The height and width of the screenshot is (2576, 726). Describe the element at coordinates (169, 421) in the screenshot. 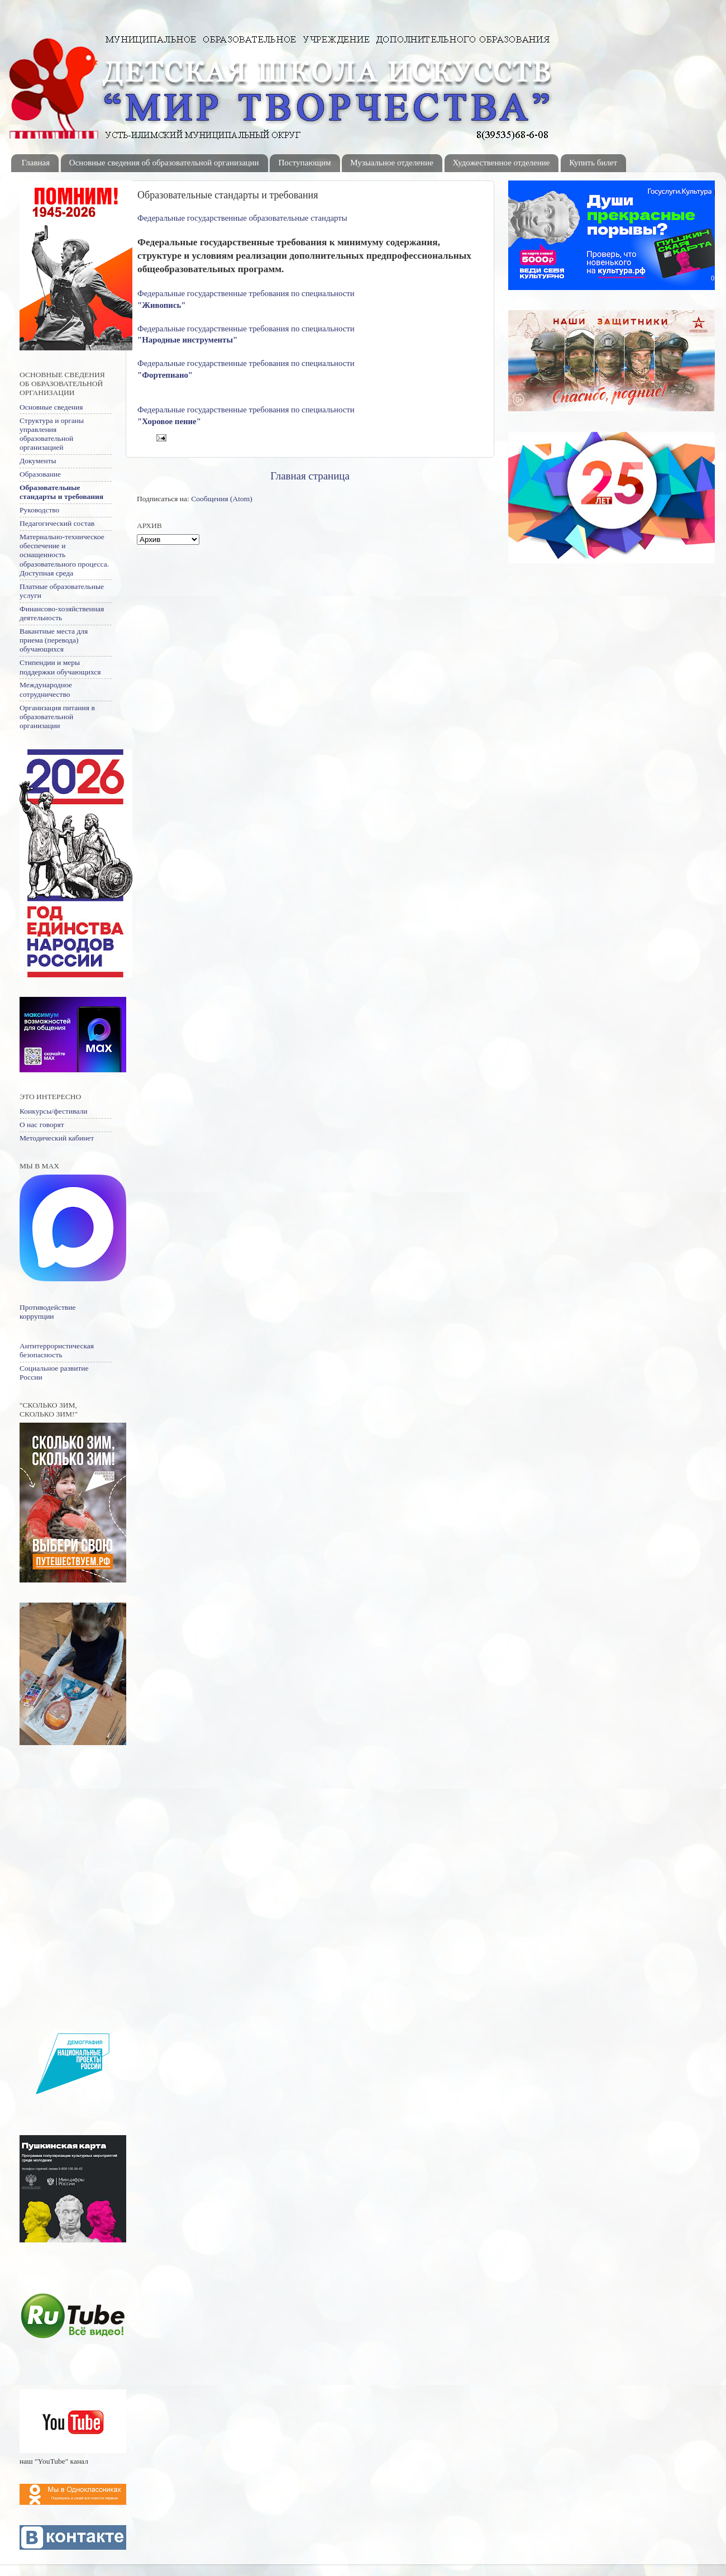

I see `"Хоровое пение"` at that location.